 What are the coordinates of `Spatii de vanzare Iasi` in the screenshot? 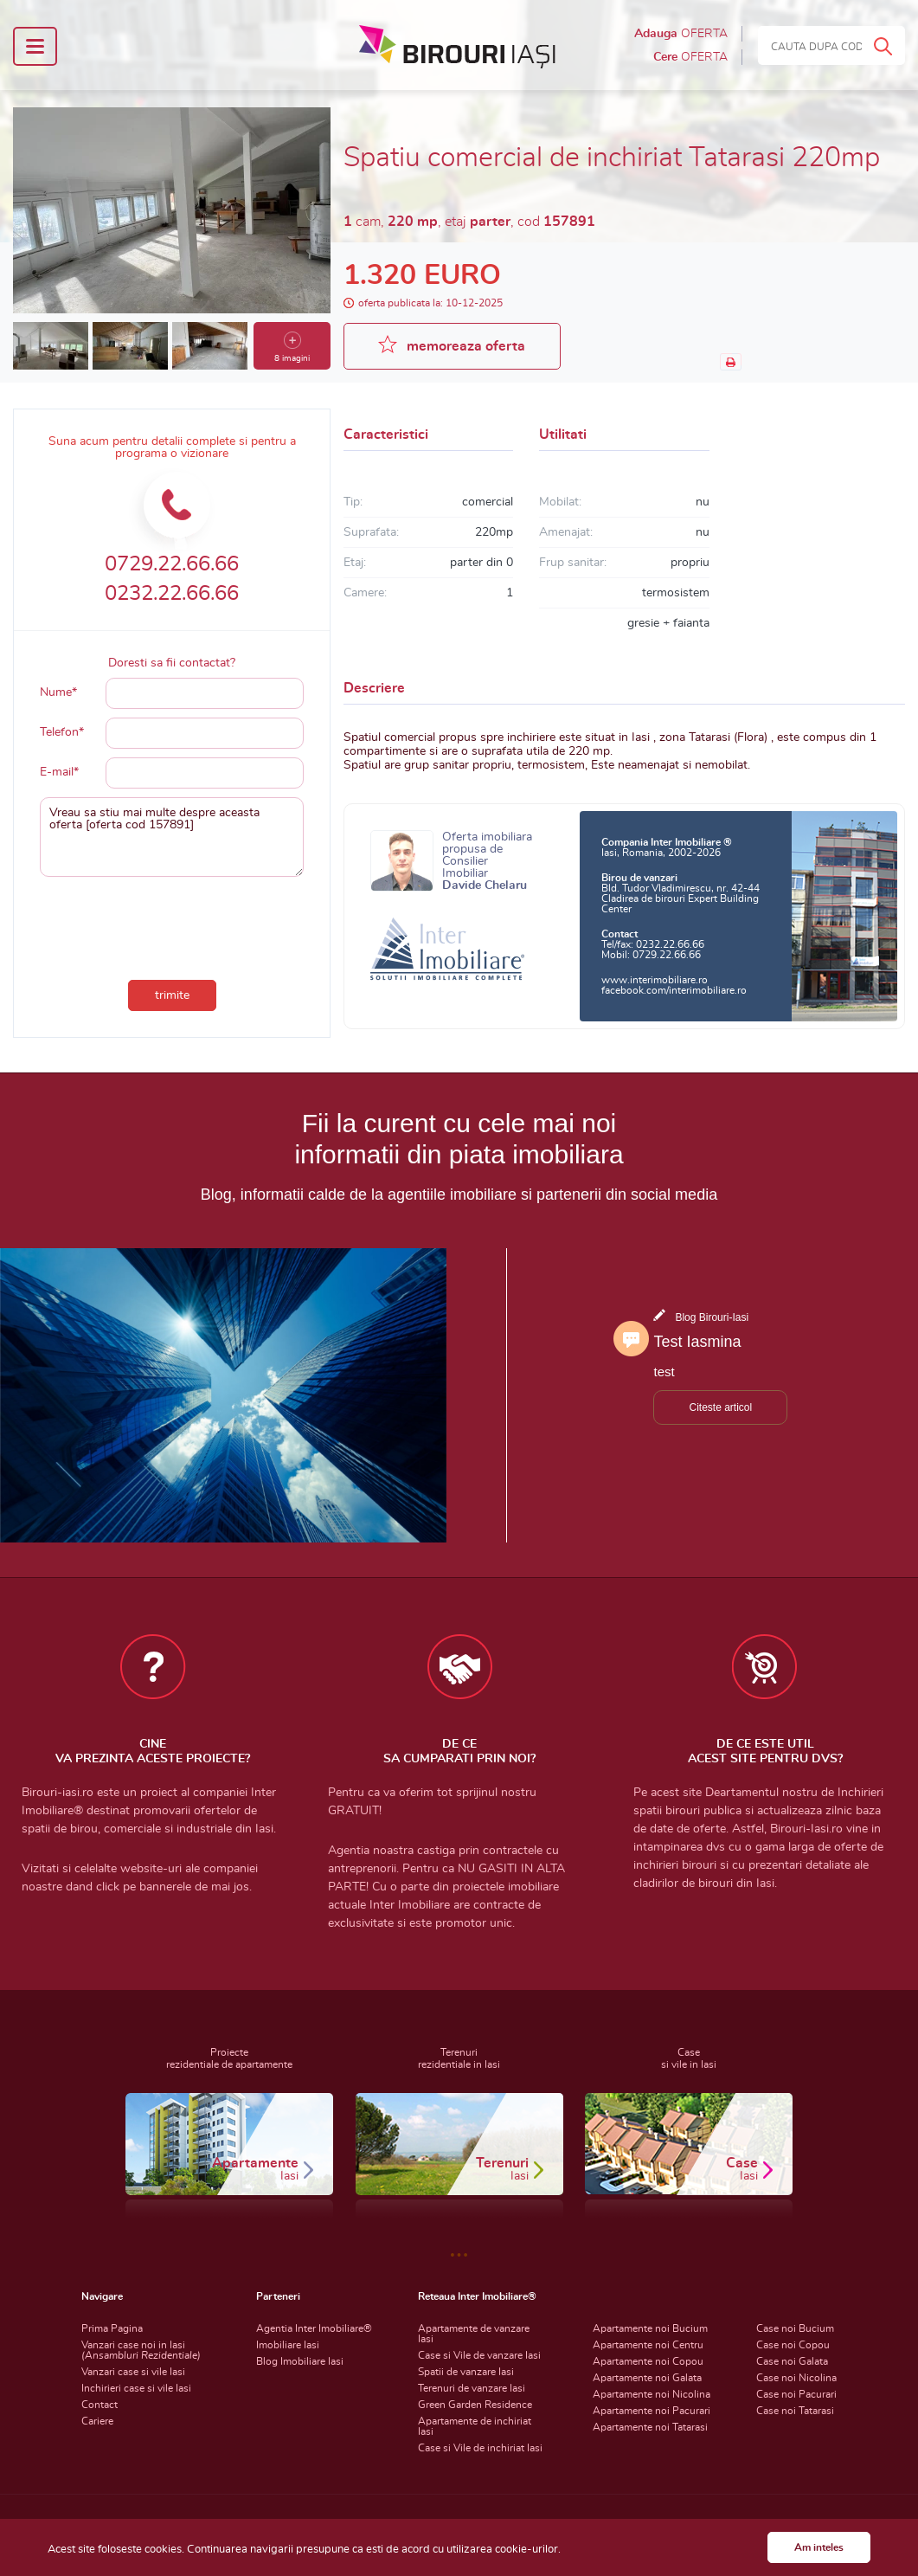 It's located at (466, 2372).